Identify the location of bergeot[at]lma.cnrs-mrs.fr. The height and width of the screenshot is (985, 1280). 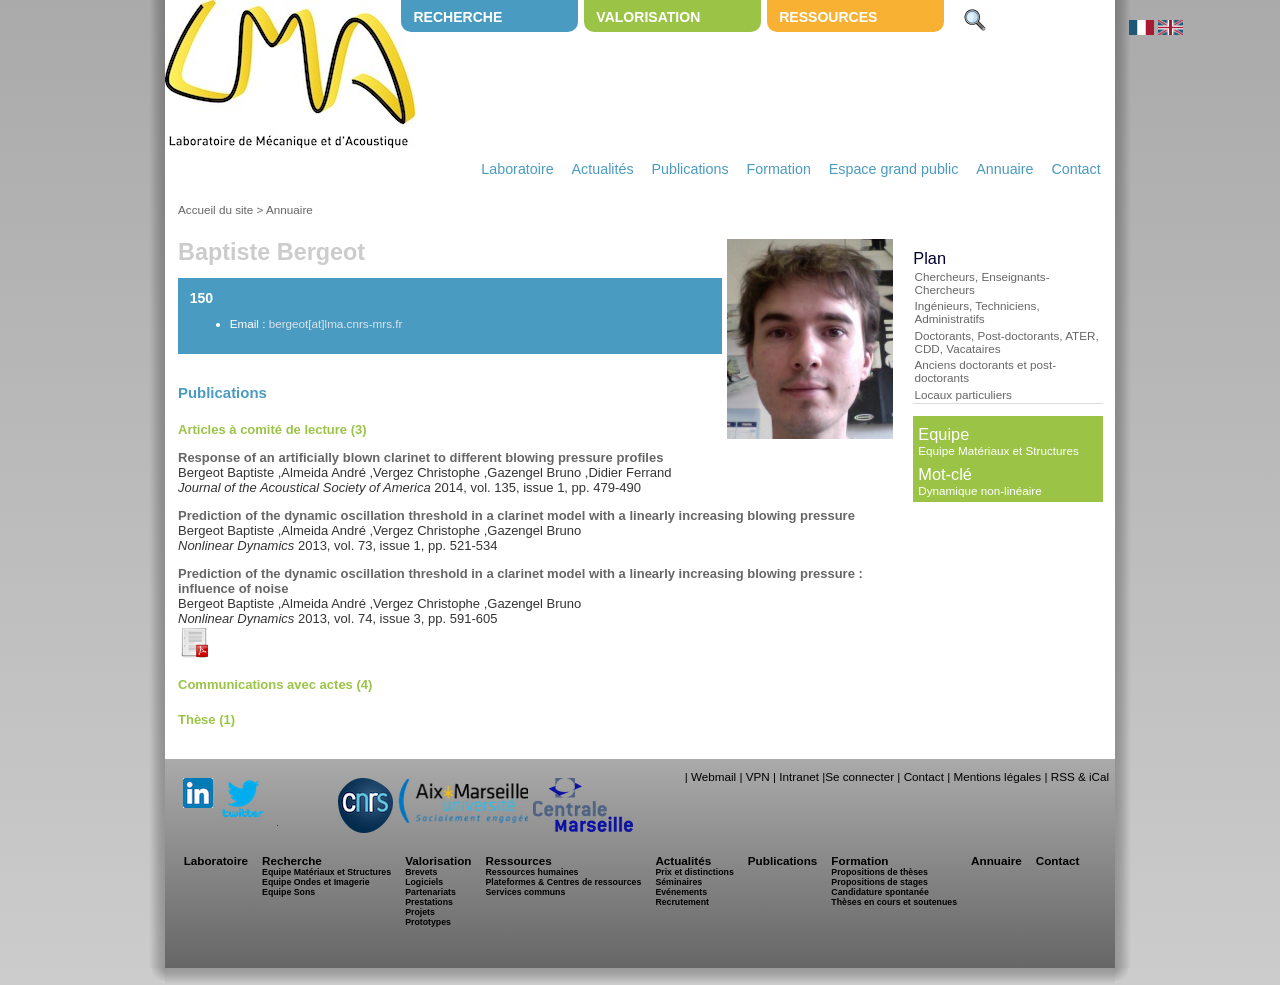
(336, 323).